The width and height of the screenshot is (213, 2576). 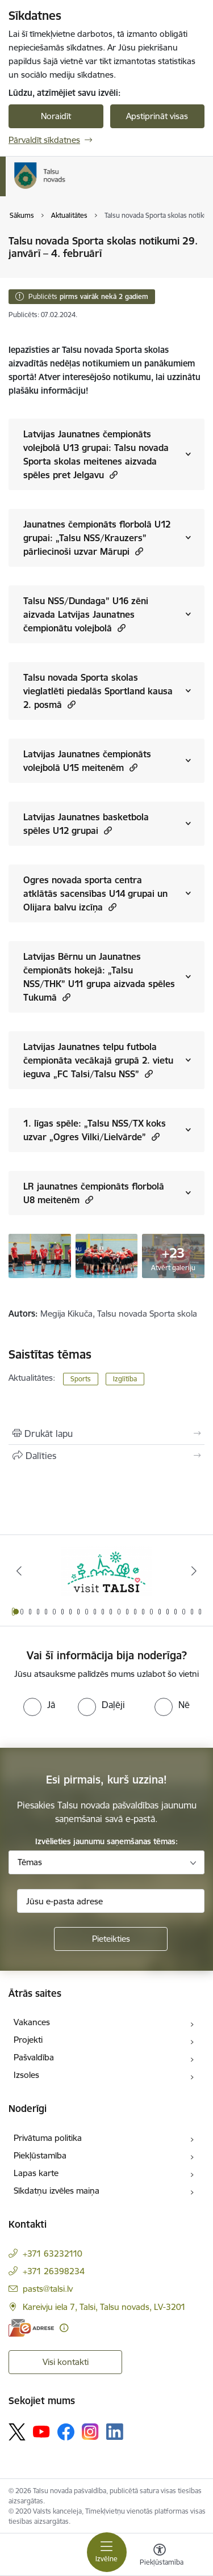 I want to click on [Banneris 1 no 24: www.visittalsi.lv], so click(x=106, y=1571).